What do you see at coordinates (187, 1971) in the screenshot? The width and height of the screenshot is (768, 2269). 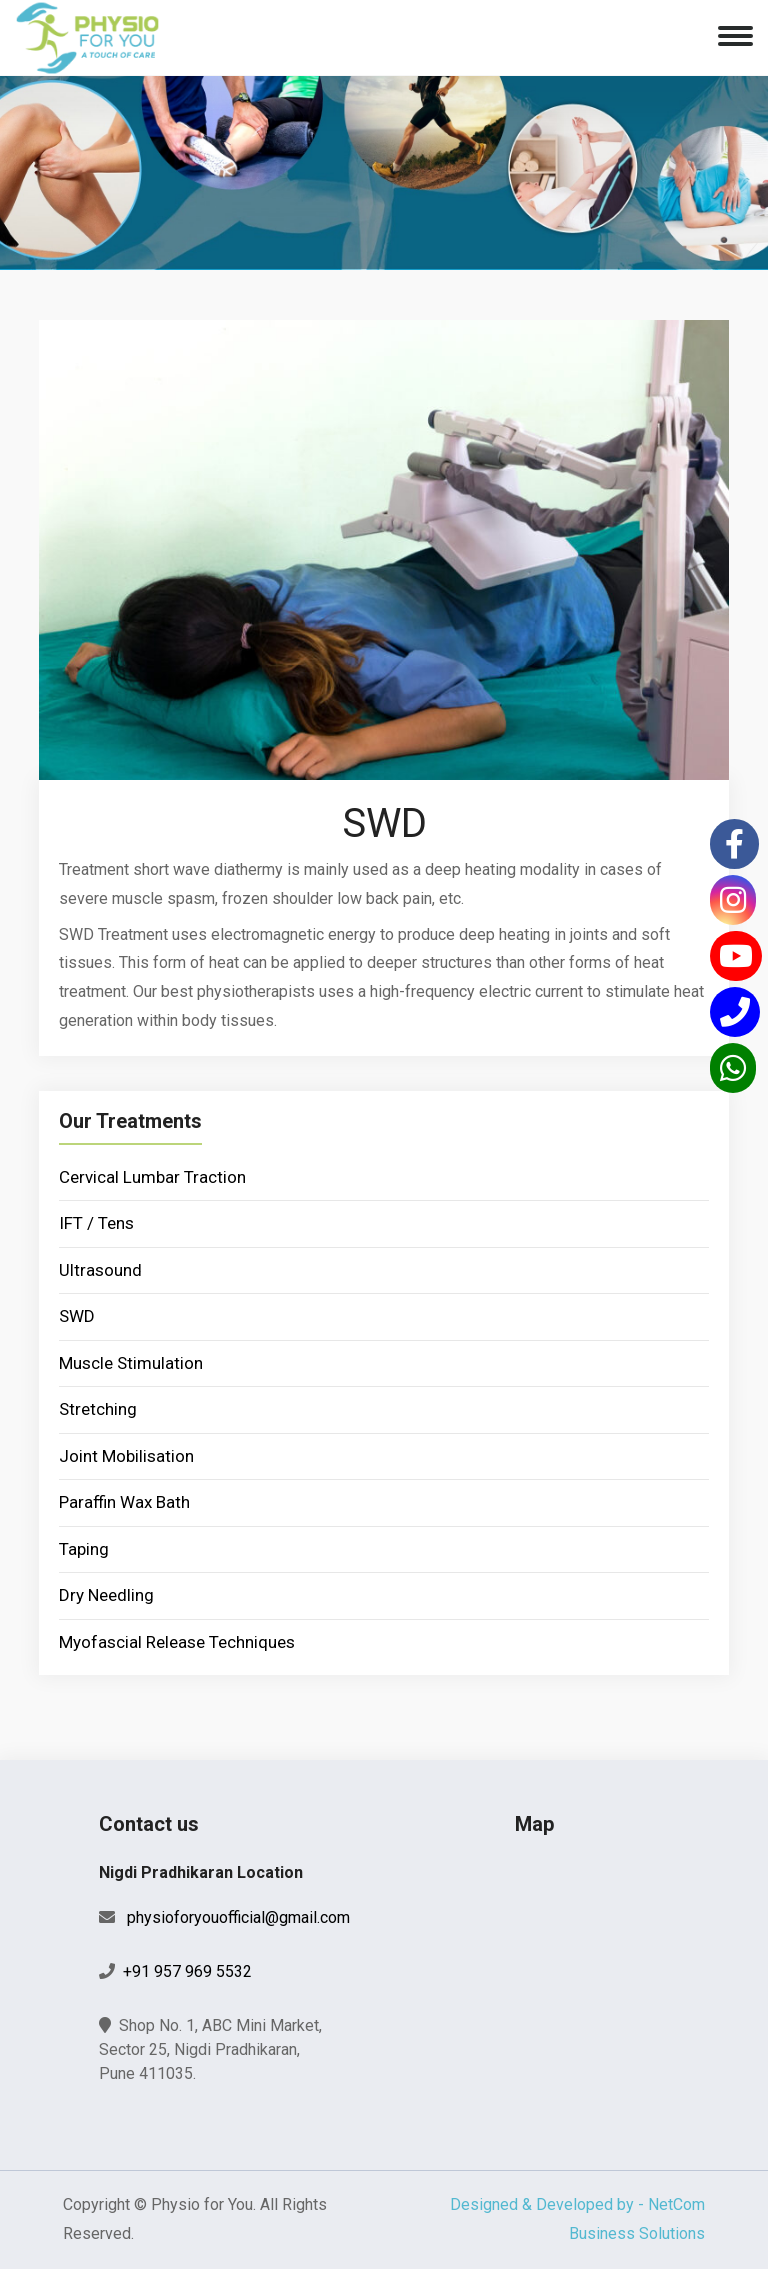 I see `+91 957 969 5532` at bounding box center [187, 1971].